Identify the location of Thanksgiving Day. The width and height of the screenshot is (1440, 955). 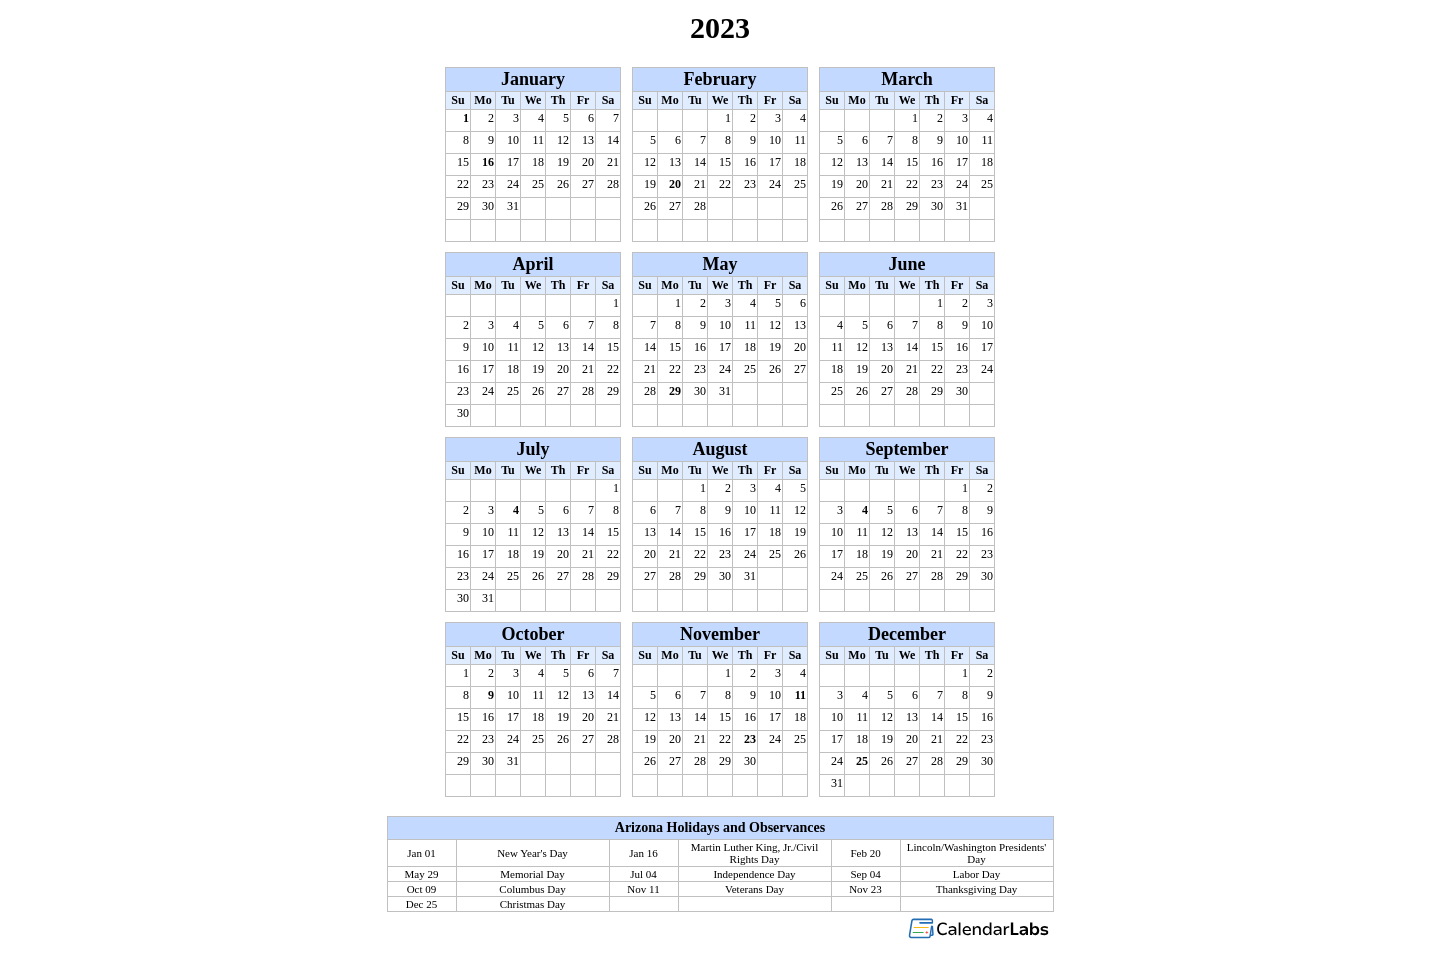
(977, 889).